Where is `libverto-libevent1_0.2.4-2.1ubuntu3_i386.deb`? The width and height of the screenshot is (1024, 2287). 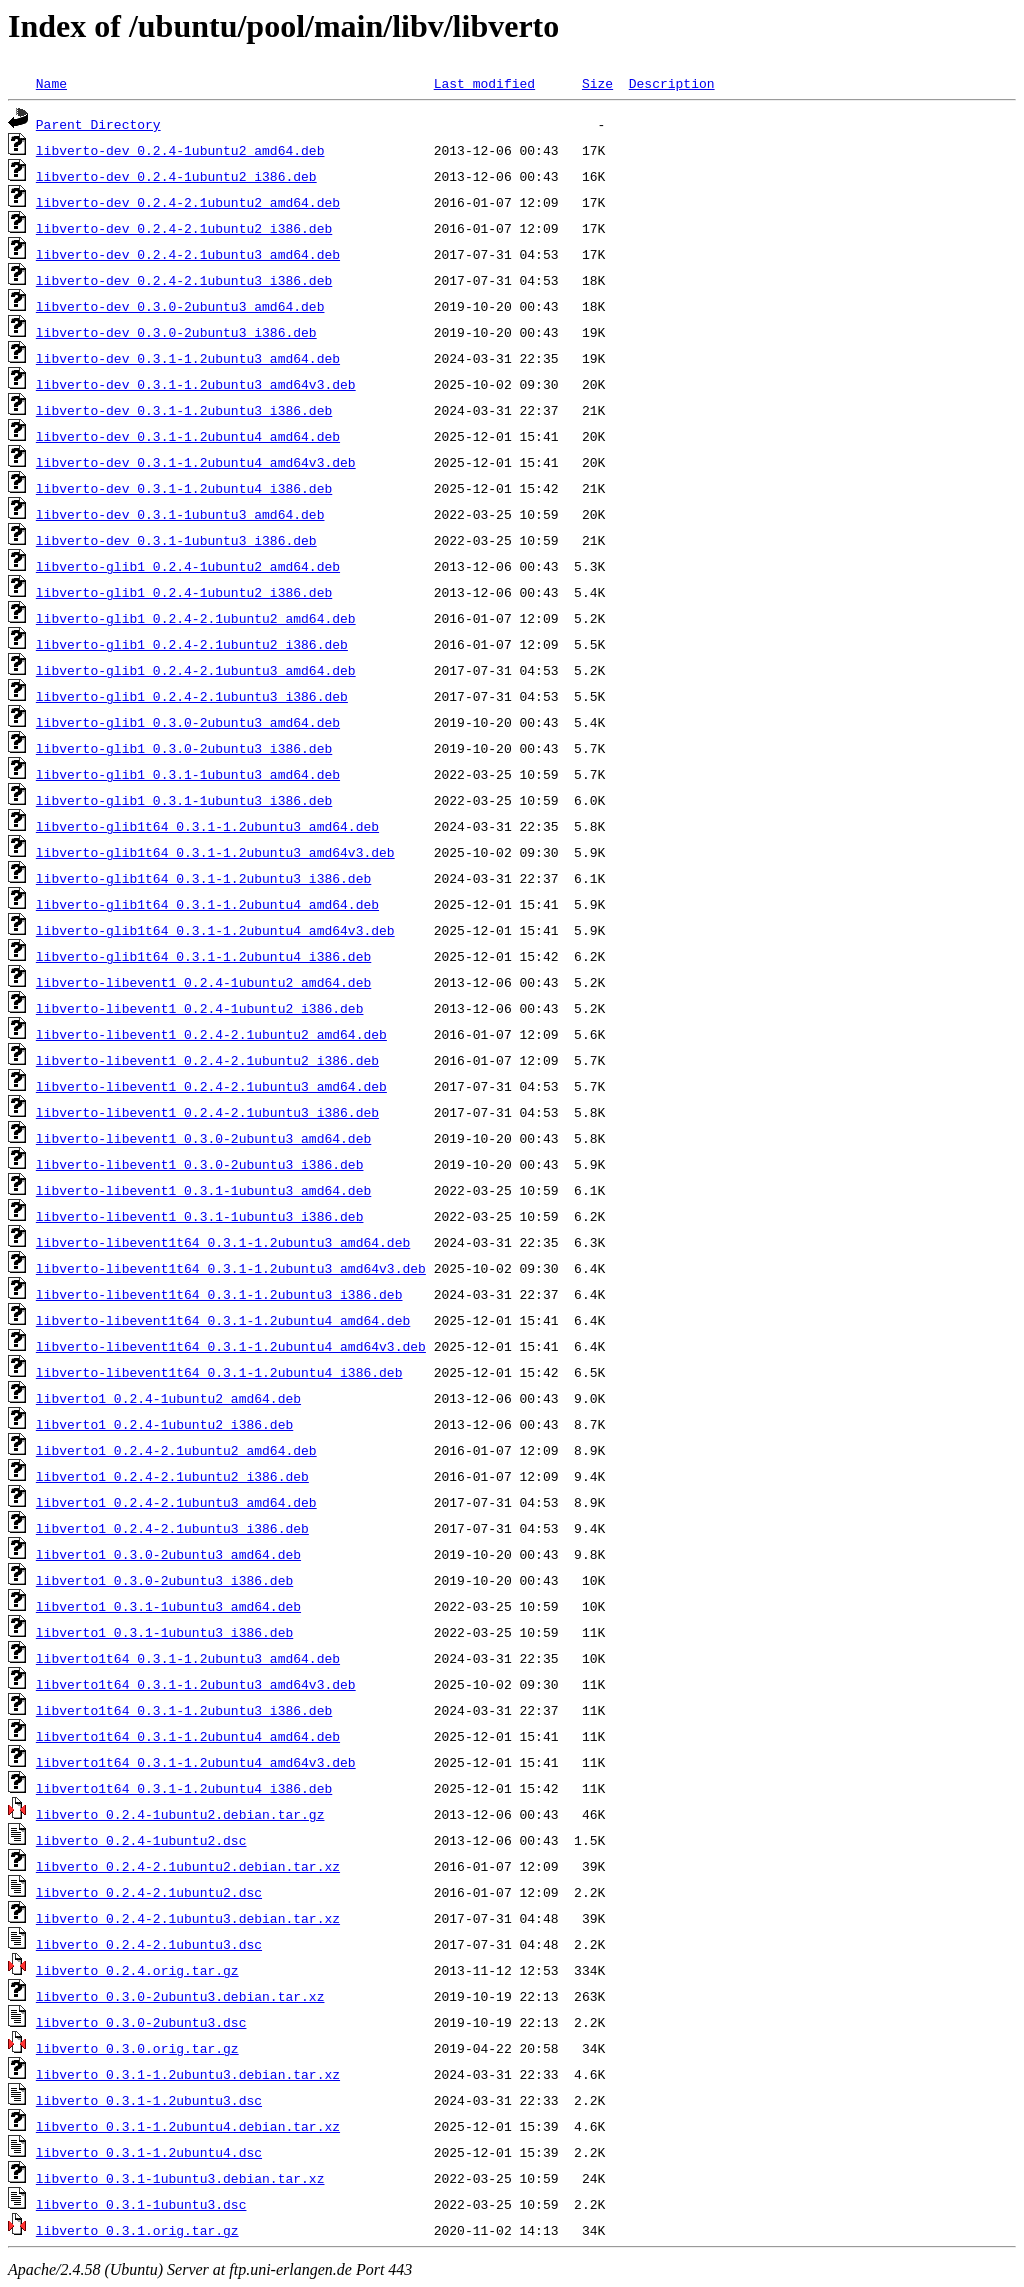 libverto-libevent1_0.2.4-2.1ubuntu3_i386.deb is located at coordinates (207, 1112).